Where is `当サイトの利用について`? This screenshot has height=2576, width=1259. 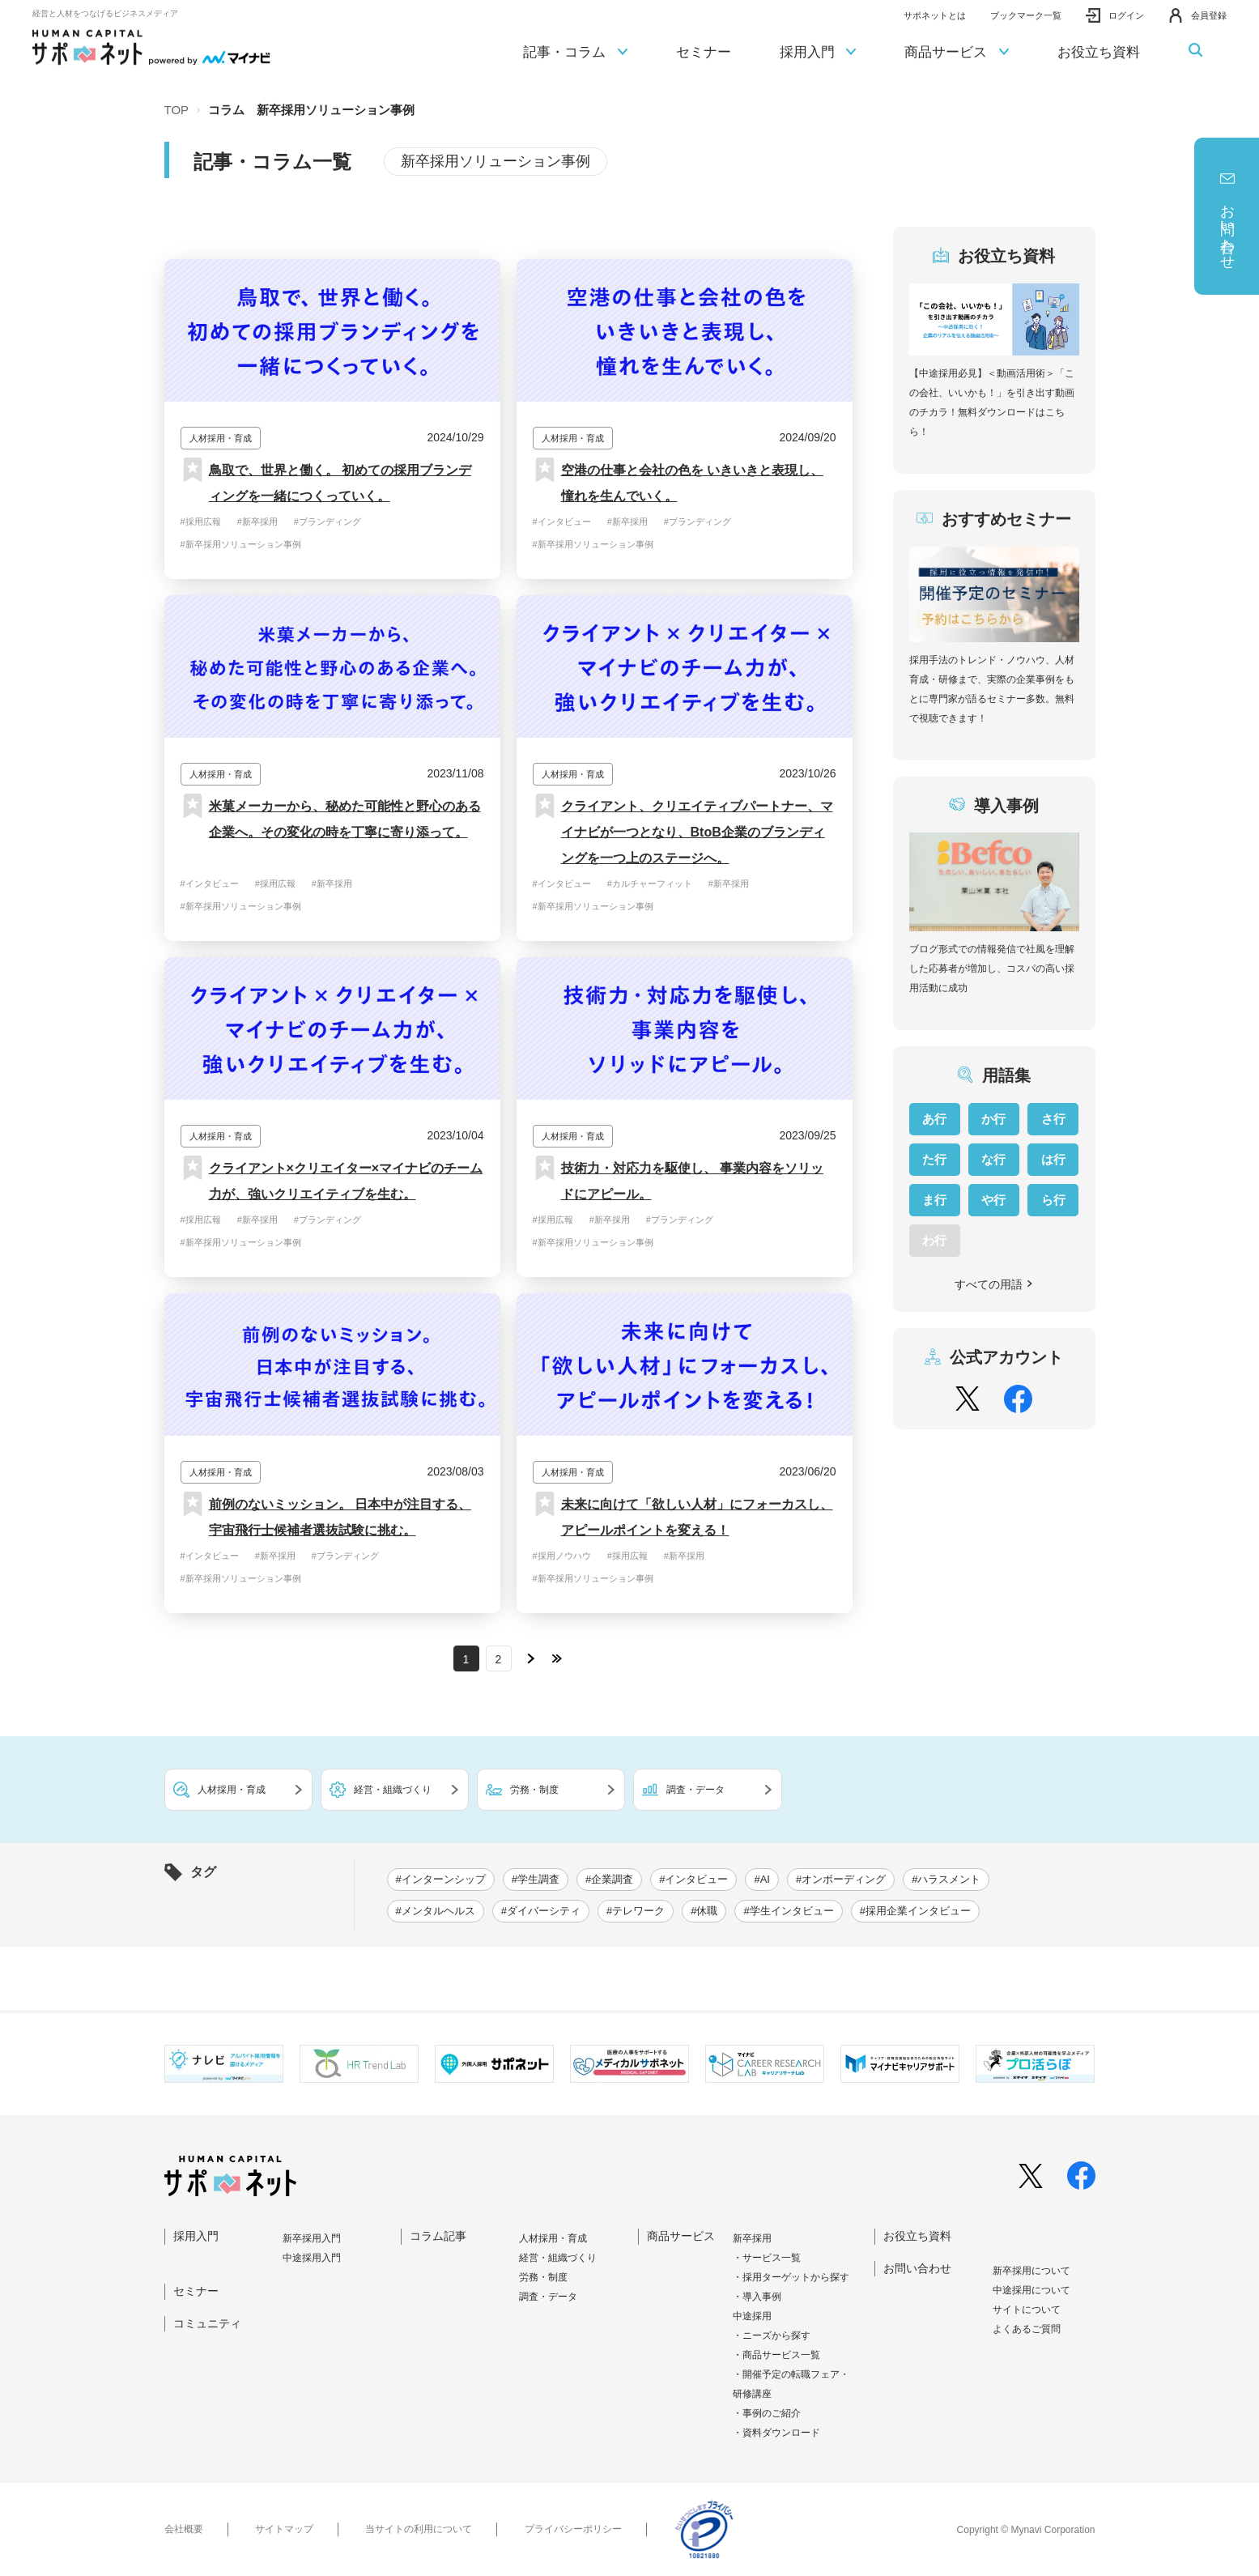
当サイトの利用について is located at coordinates (418, 2529).